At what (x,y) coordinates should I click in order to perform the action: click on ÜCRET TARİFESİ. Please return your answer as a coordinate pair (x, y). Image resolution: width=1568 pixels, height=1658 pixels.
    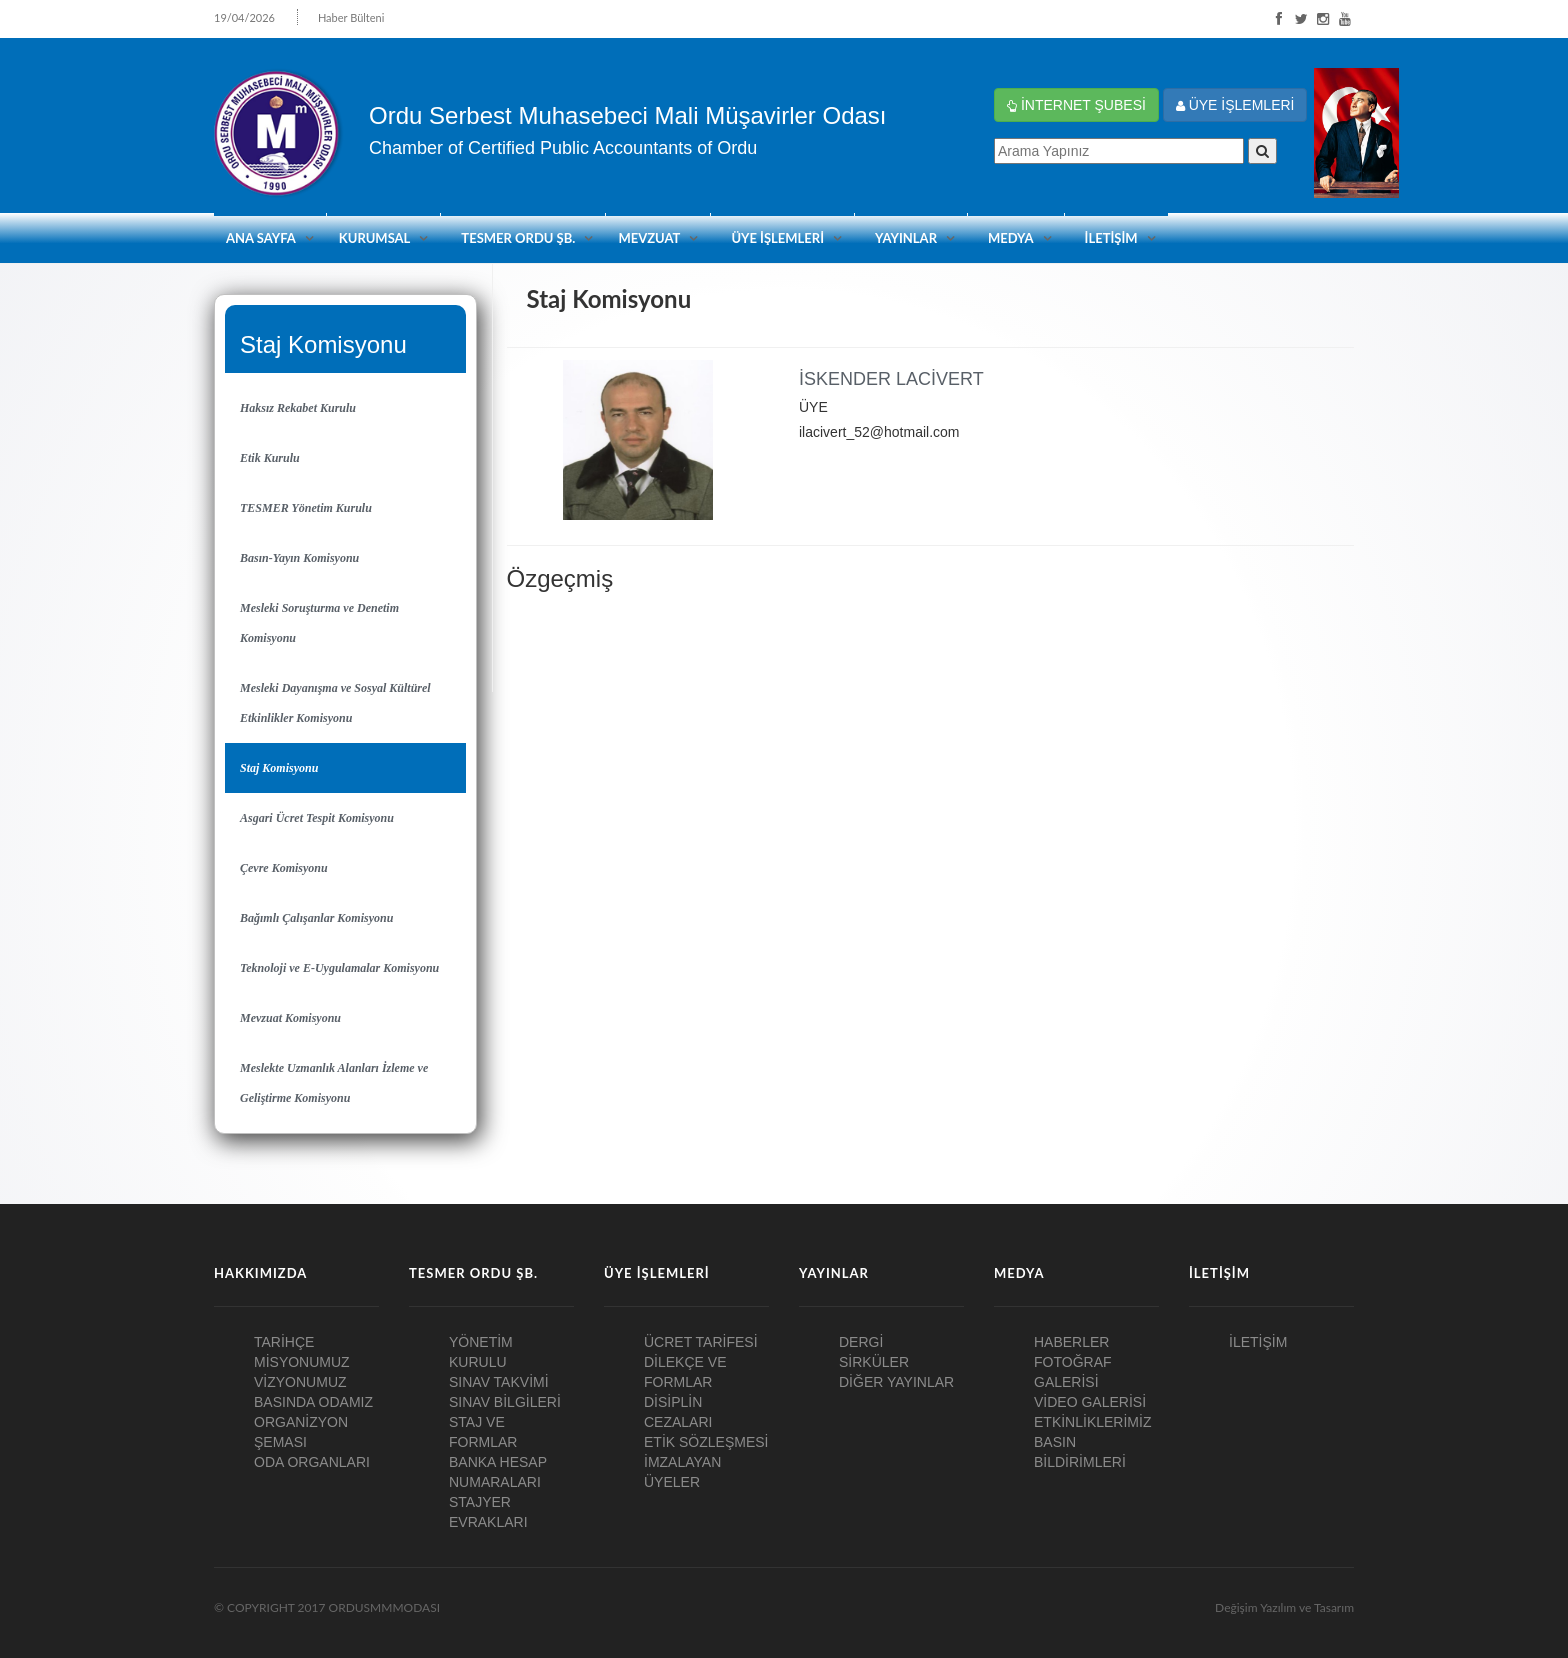
    Looking at the image, I should click on (701, 1342).